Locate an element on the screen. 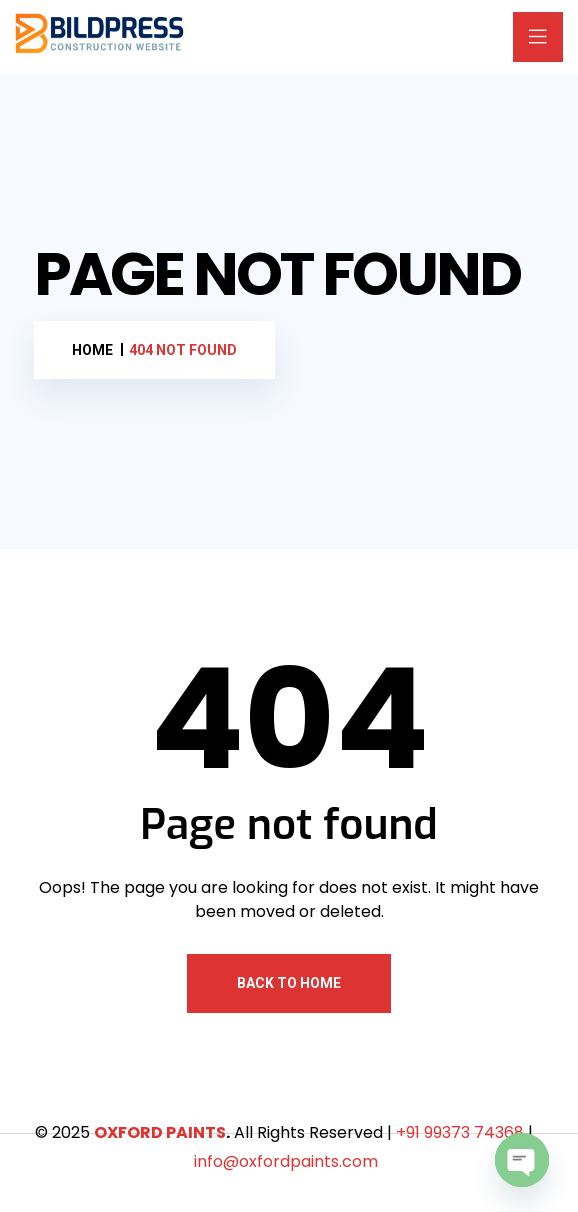  +91 99373 74368 is located at coordinates (460, 1132).